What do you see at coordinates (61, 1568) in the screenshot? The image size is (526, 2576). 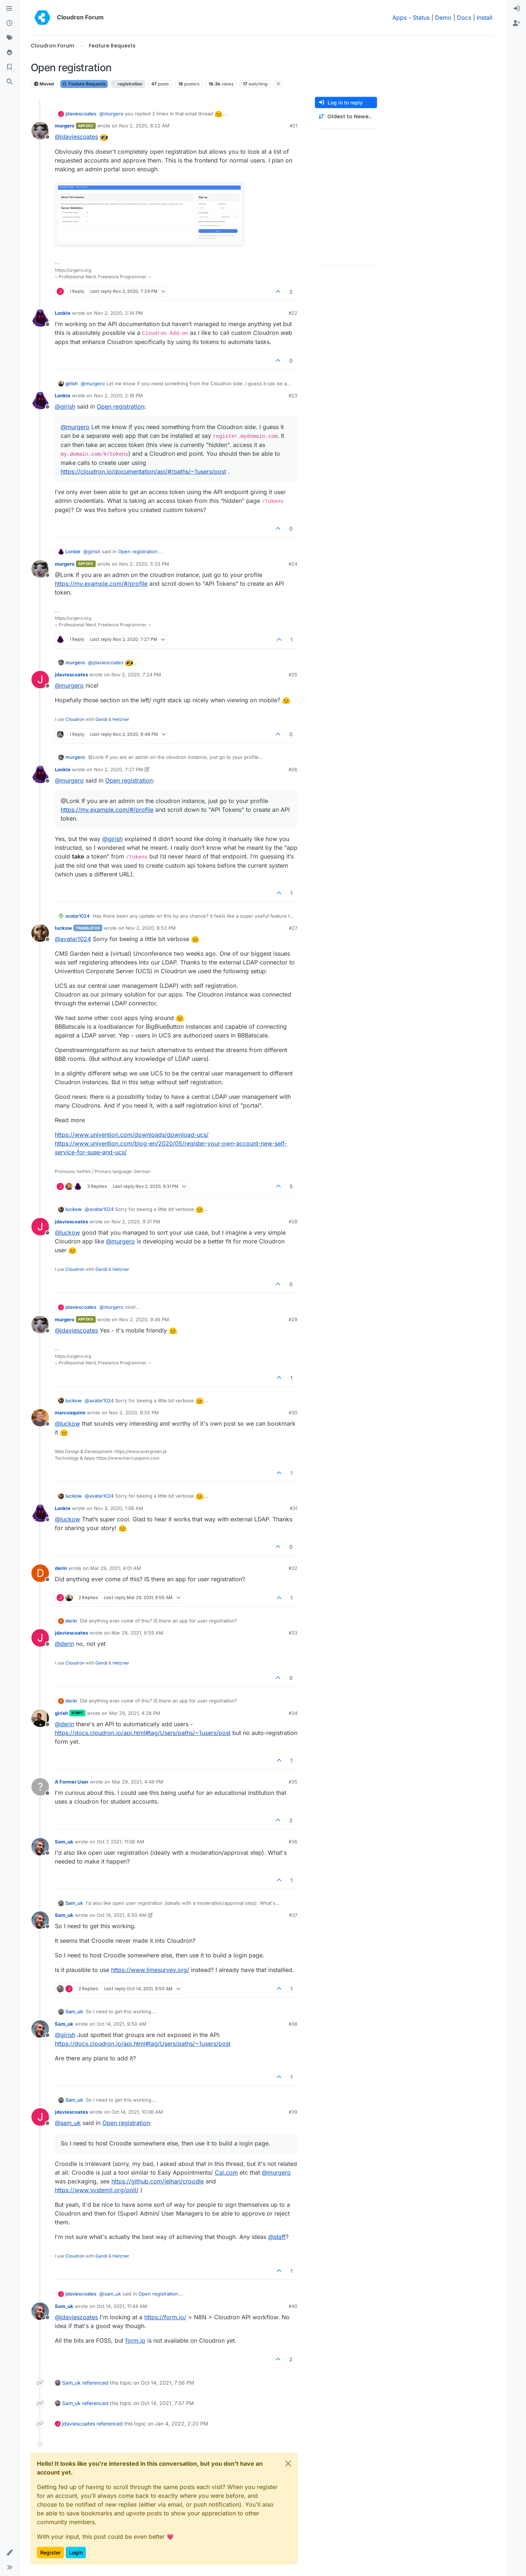 I see `derin` at bounding box center [61, 1568].